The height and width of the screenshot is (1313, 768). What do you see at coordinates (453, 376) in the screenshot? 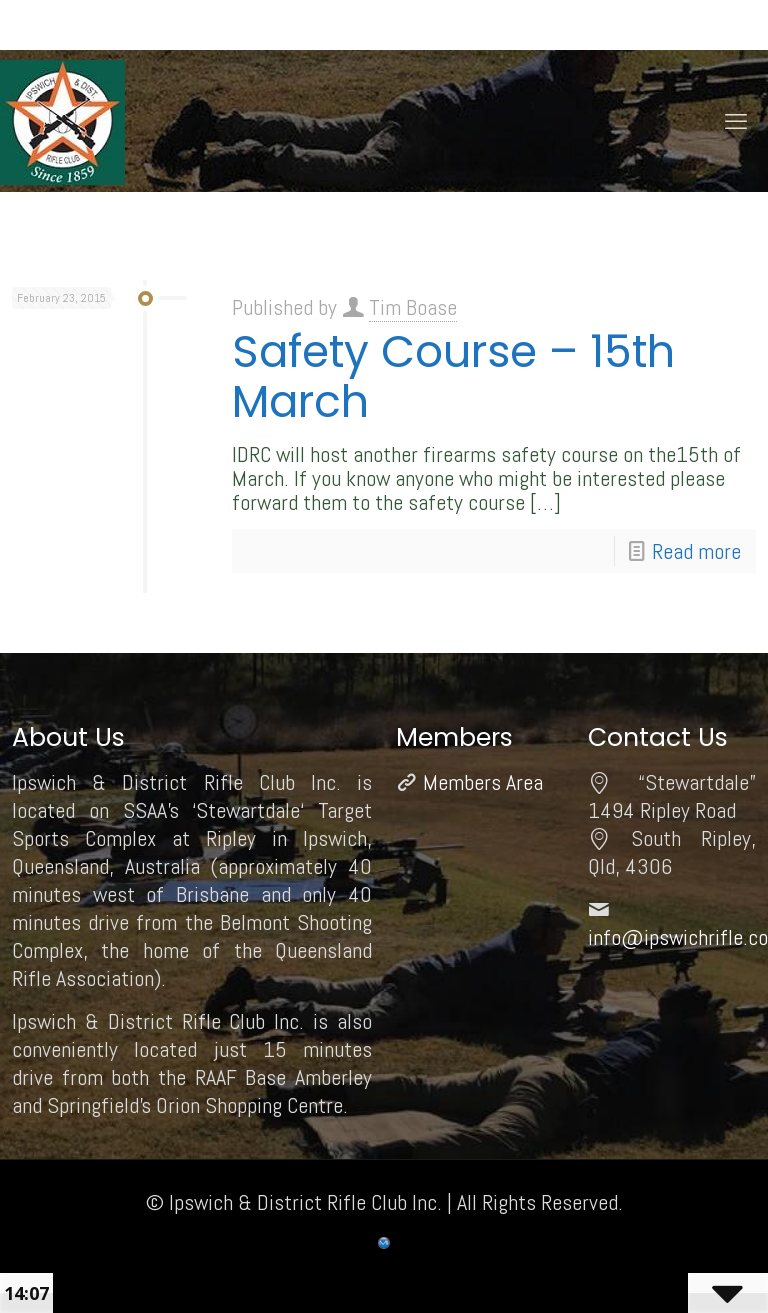
I see `Safety Course – 15th March` at bounding box center [453, 376].